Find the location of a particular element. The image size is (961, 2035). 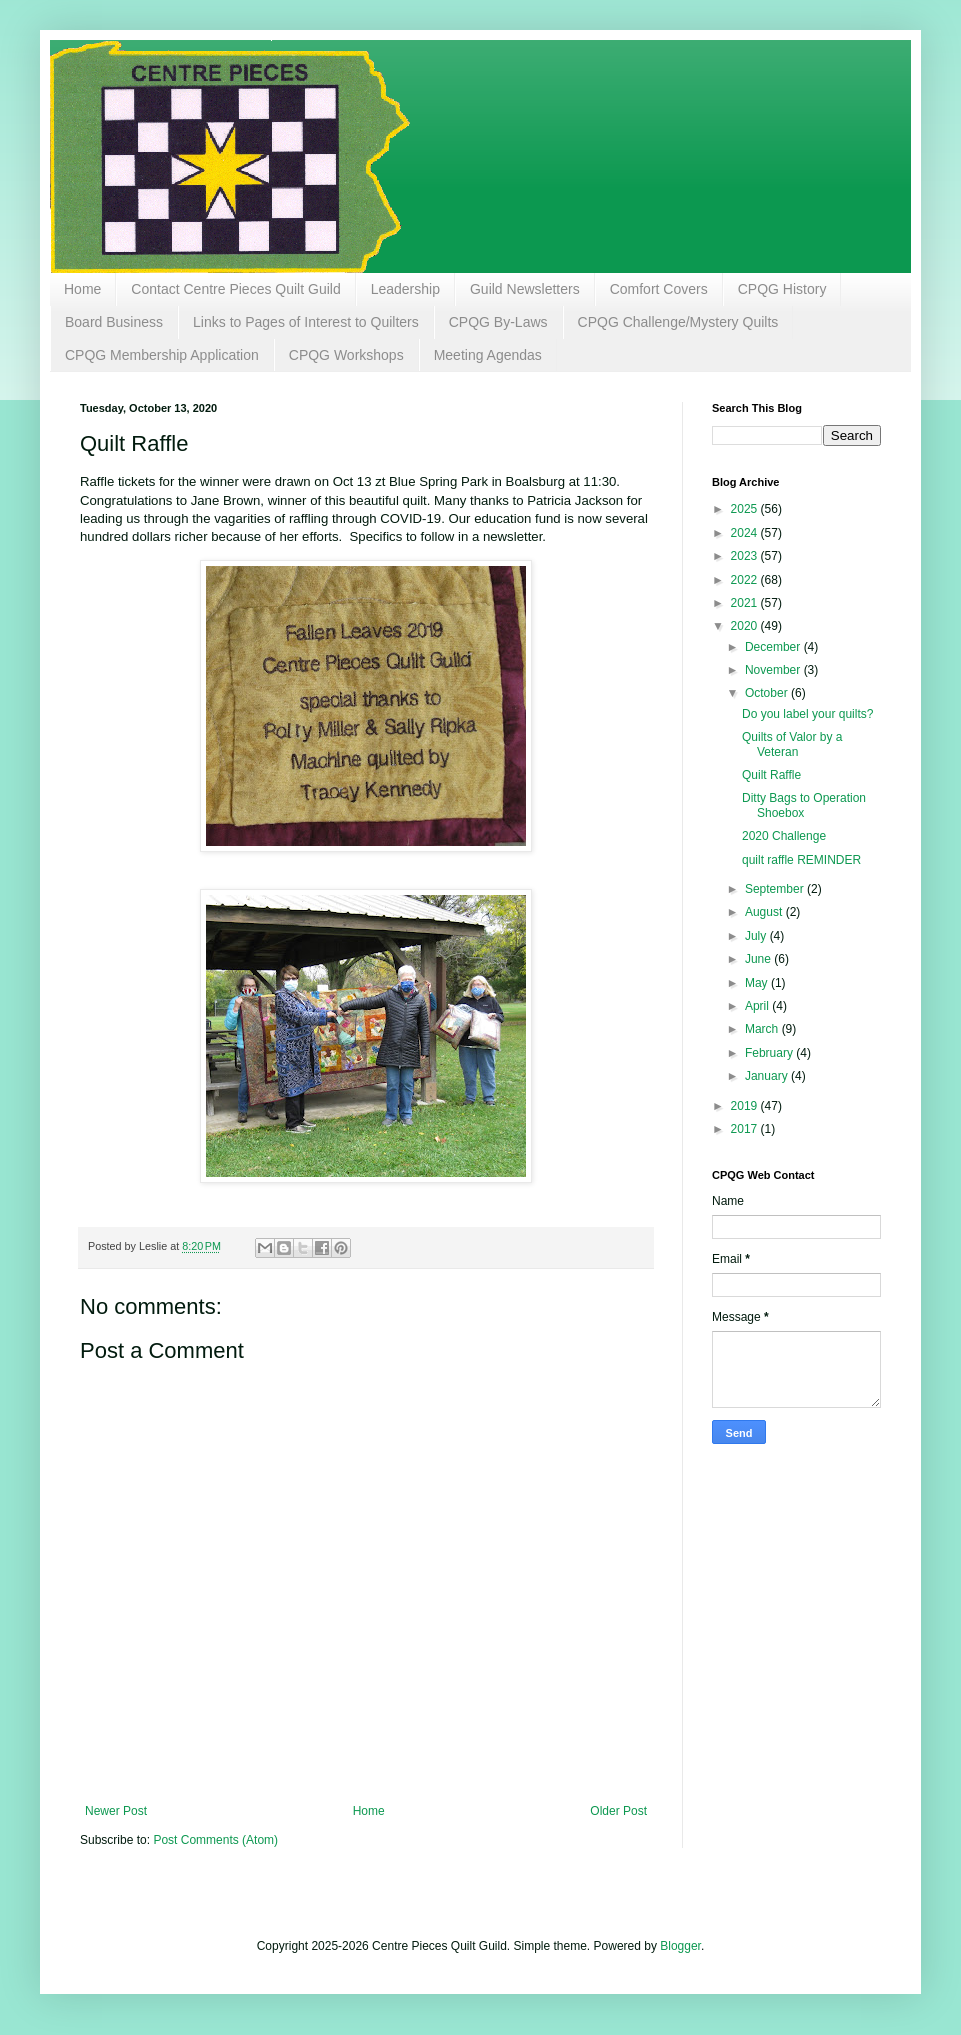

2025 is located at coordinates (746, 509).